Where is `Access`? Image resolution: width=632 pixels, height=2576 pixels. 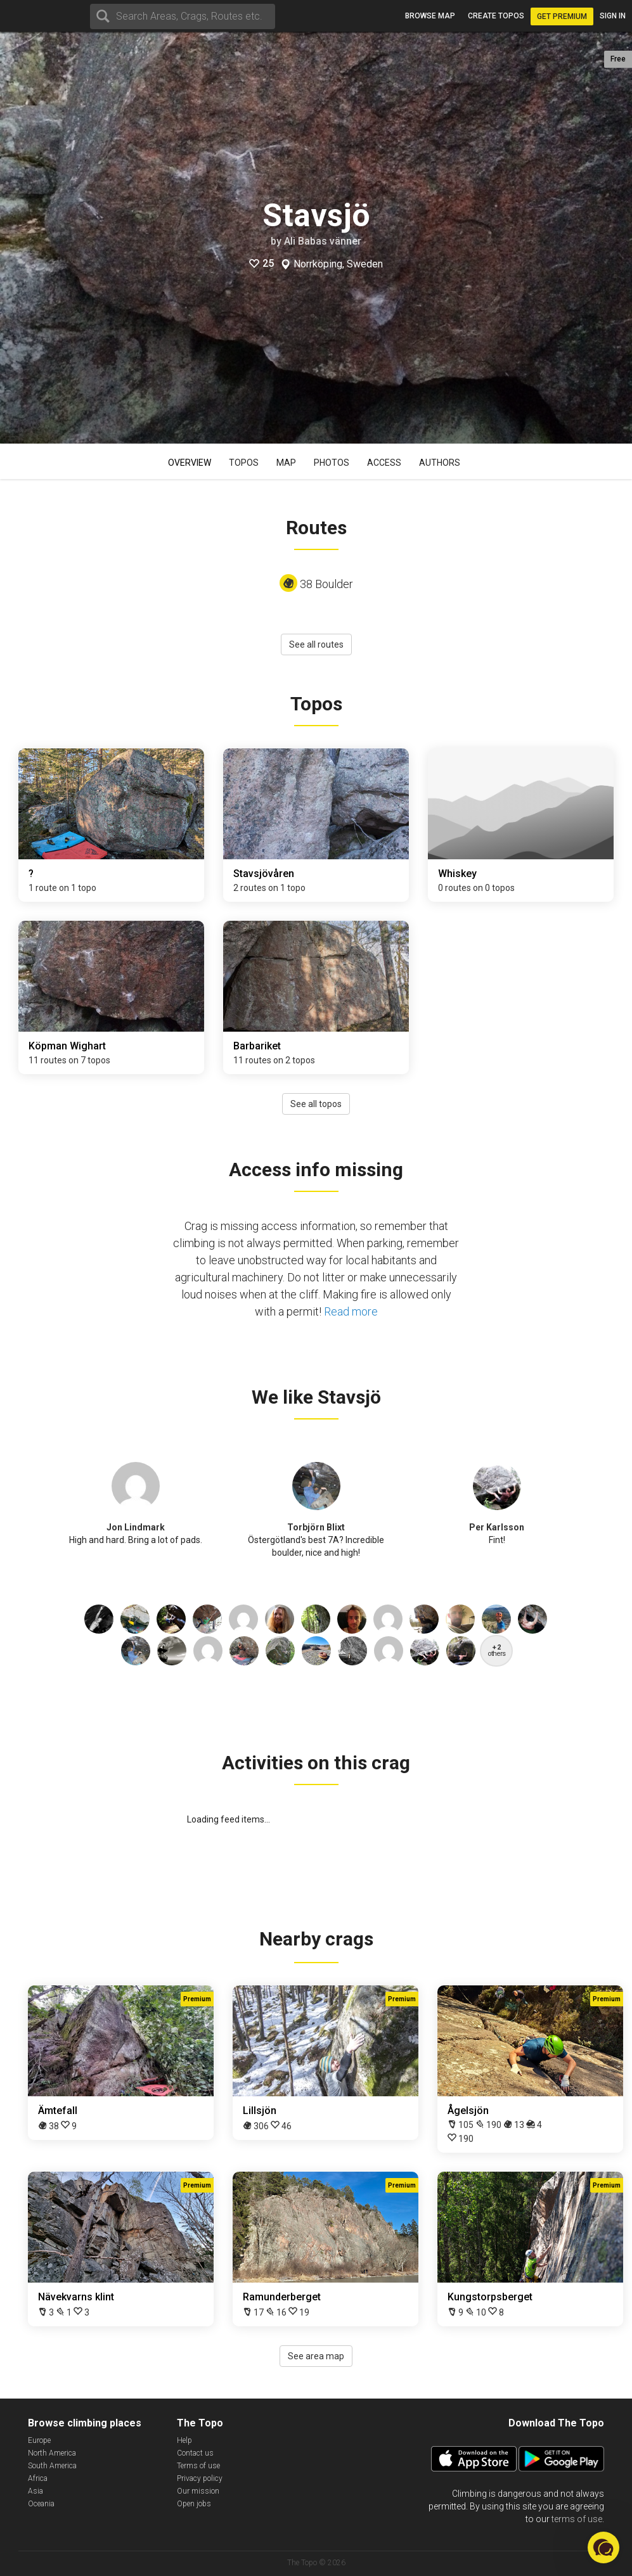
Access is located at coordinates (384, 463).